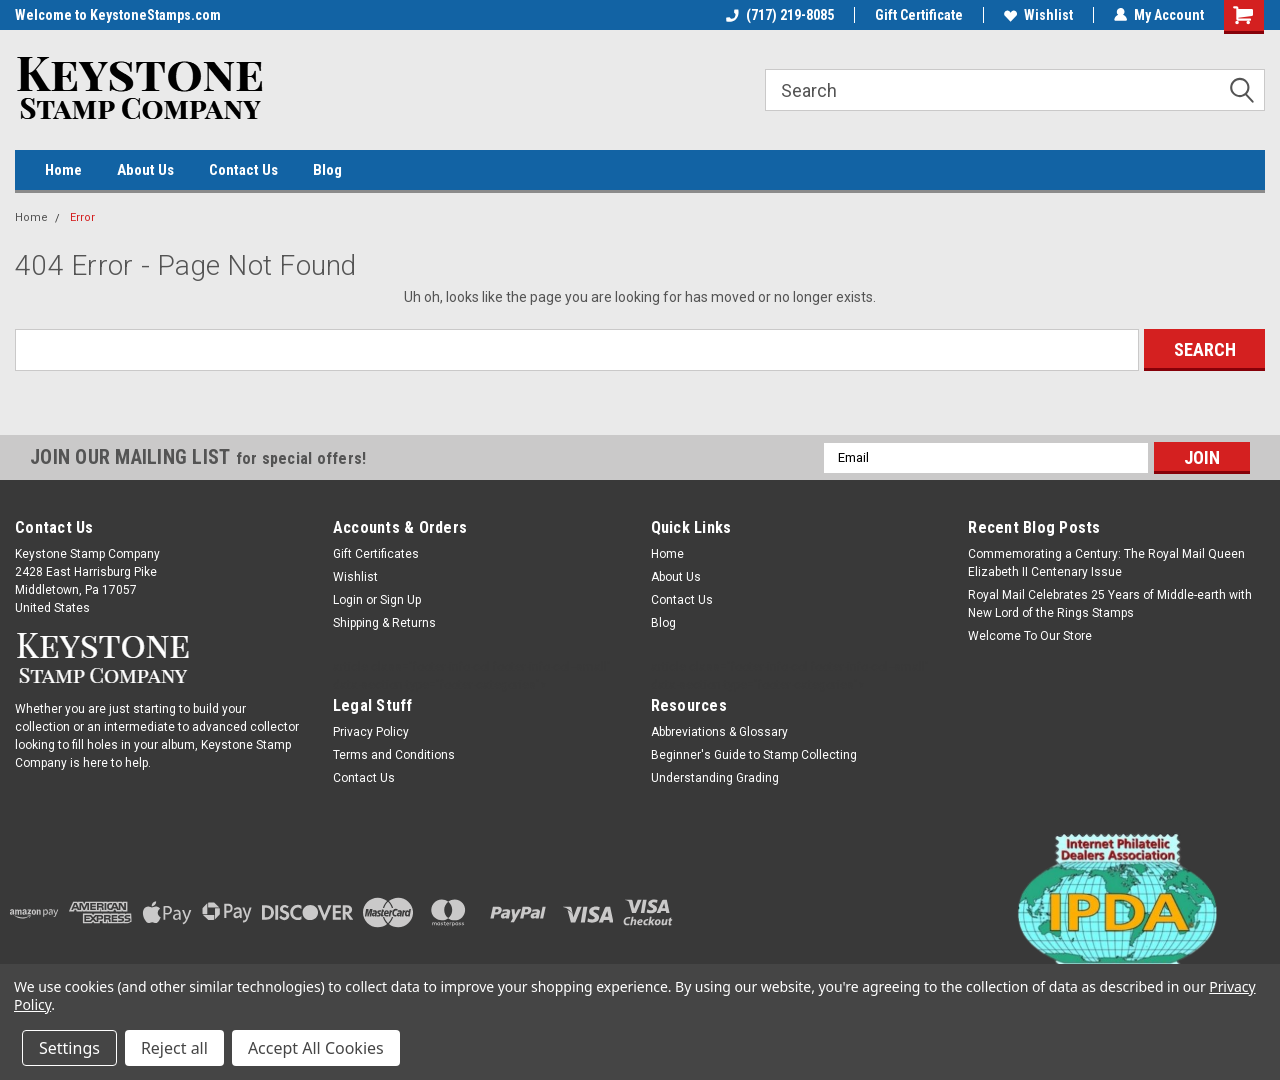  What do you see at coordinates (754, 755) in the screenshot?
I see `Beginner's Guide to Stamp Collecting` at bounding box center [754, 755].